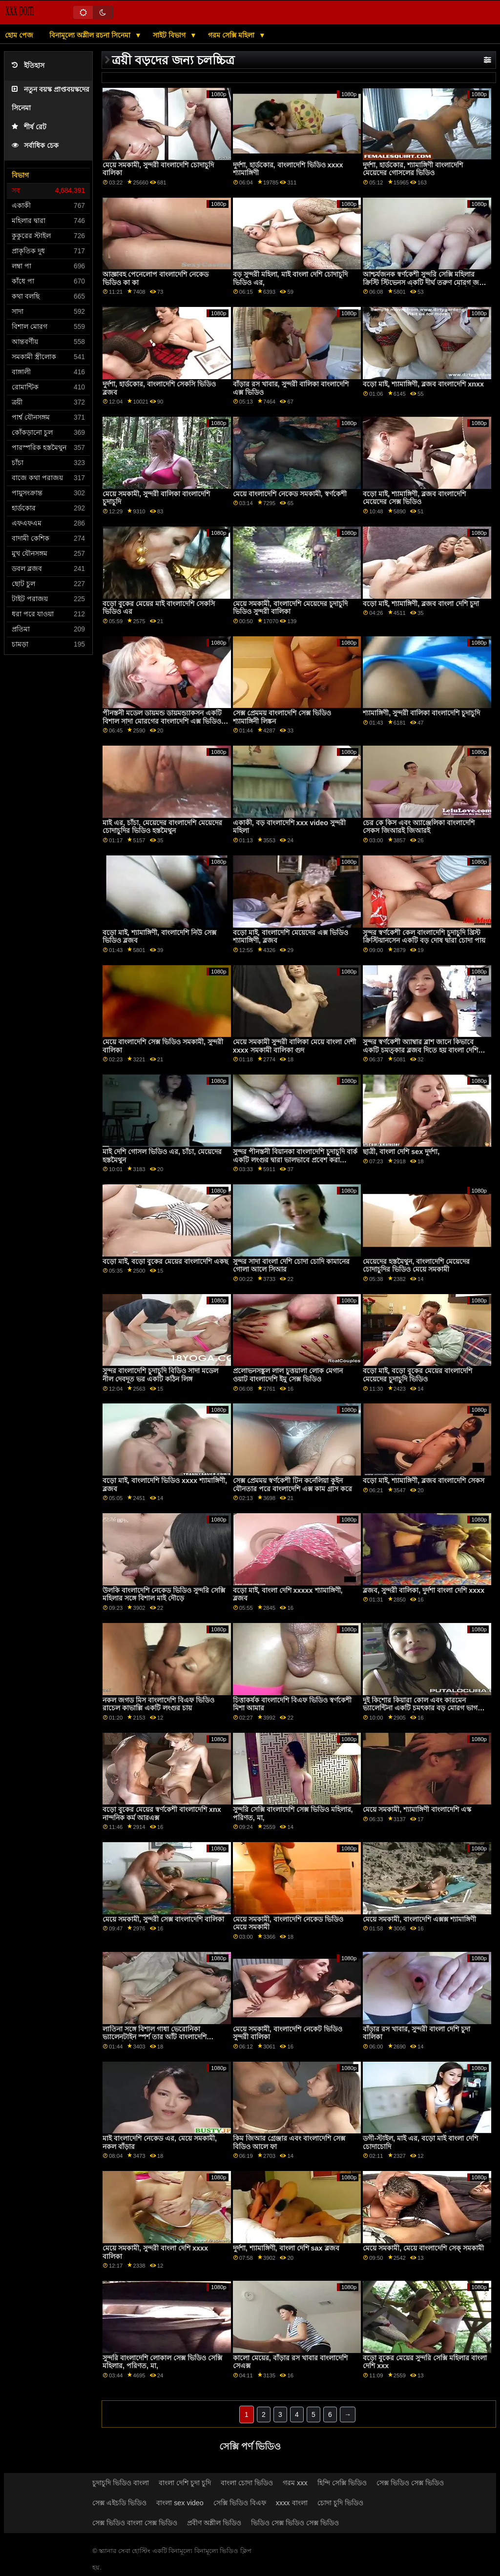 The height and width of the screenshot is (2576, 500). I want to click on বাংলা sex video, so click(180, 2503).